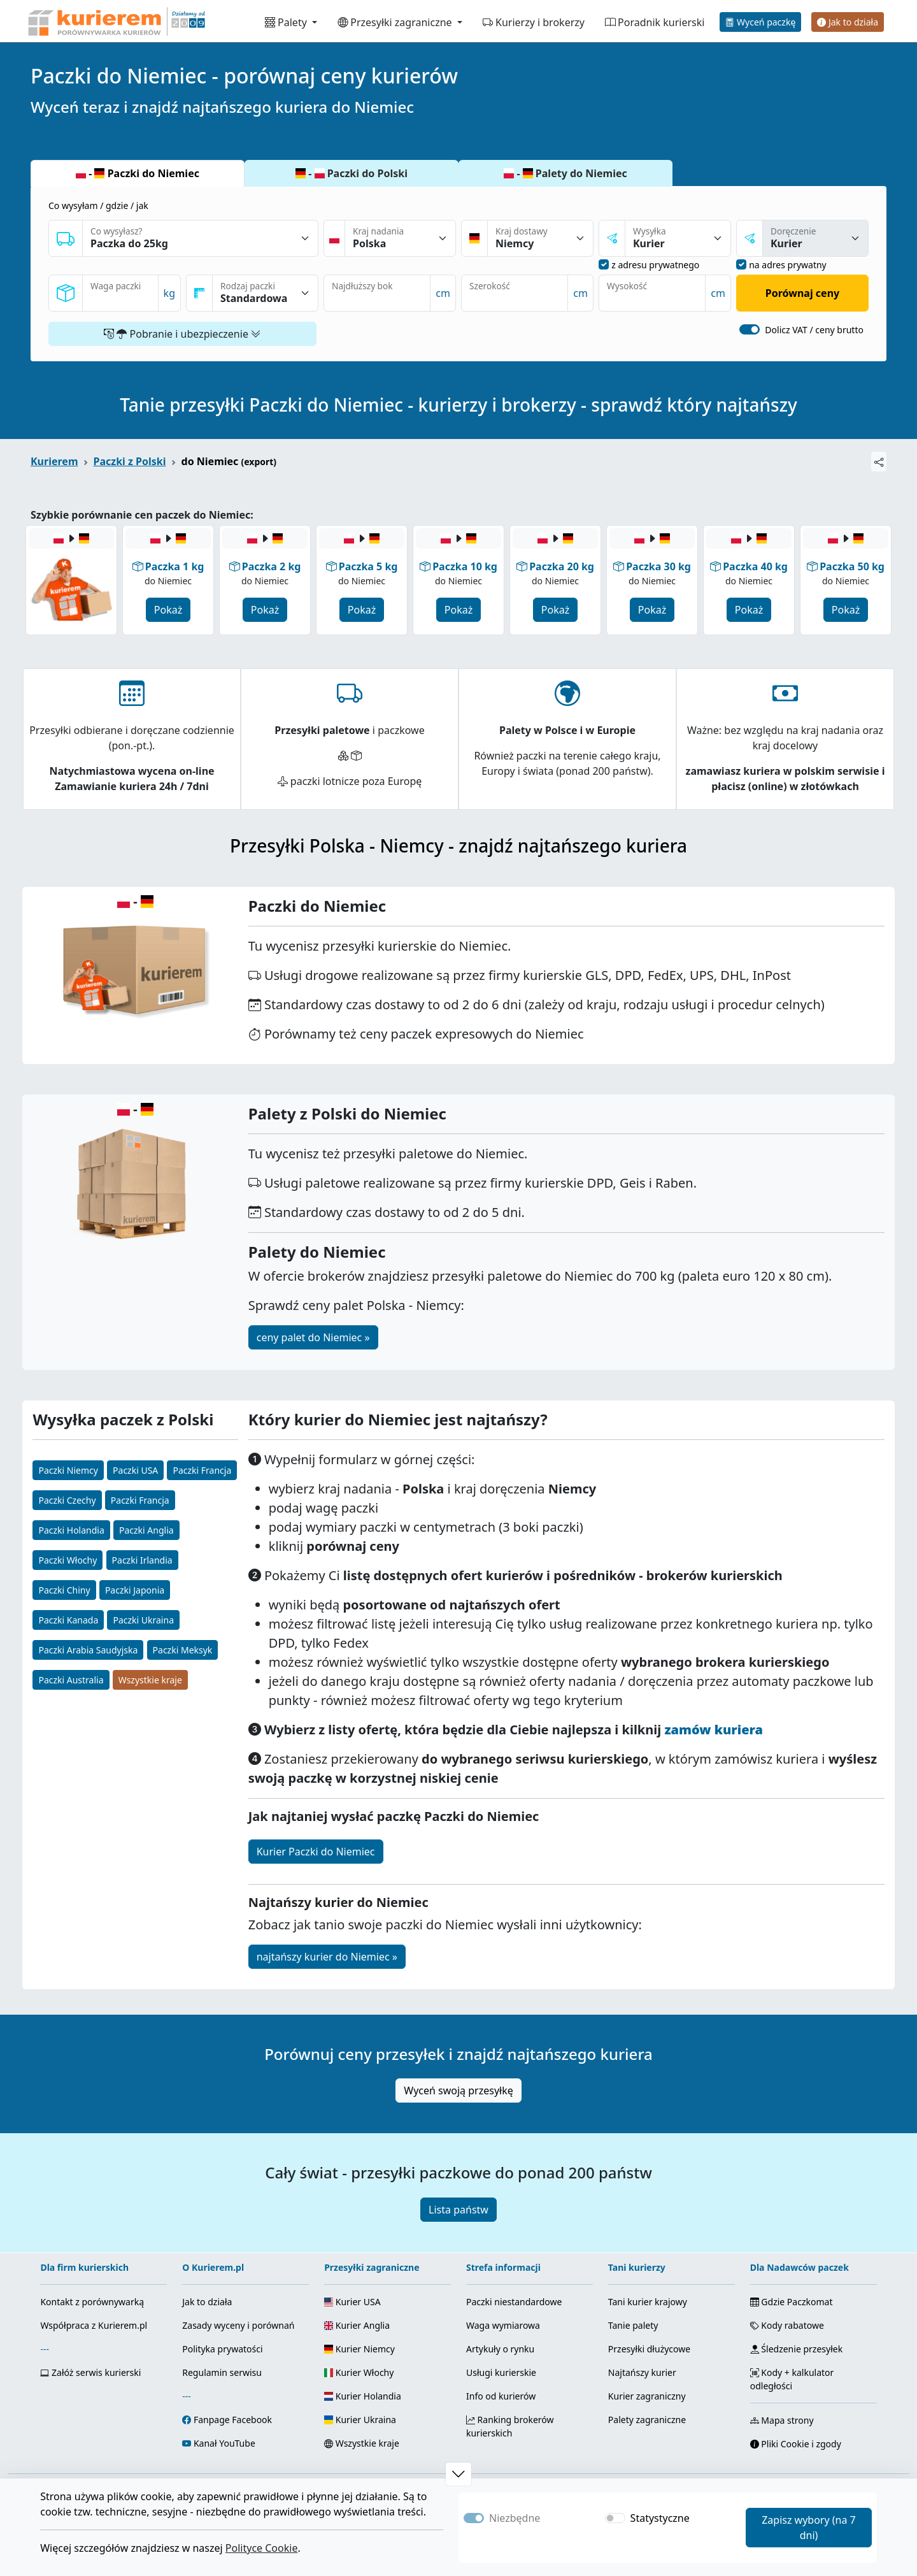 The width and height of the screenshot is (917, 2576). I want to click on Palety zagraniczne, so click(647, 2420).